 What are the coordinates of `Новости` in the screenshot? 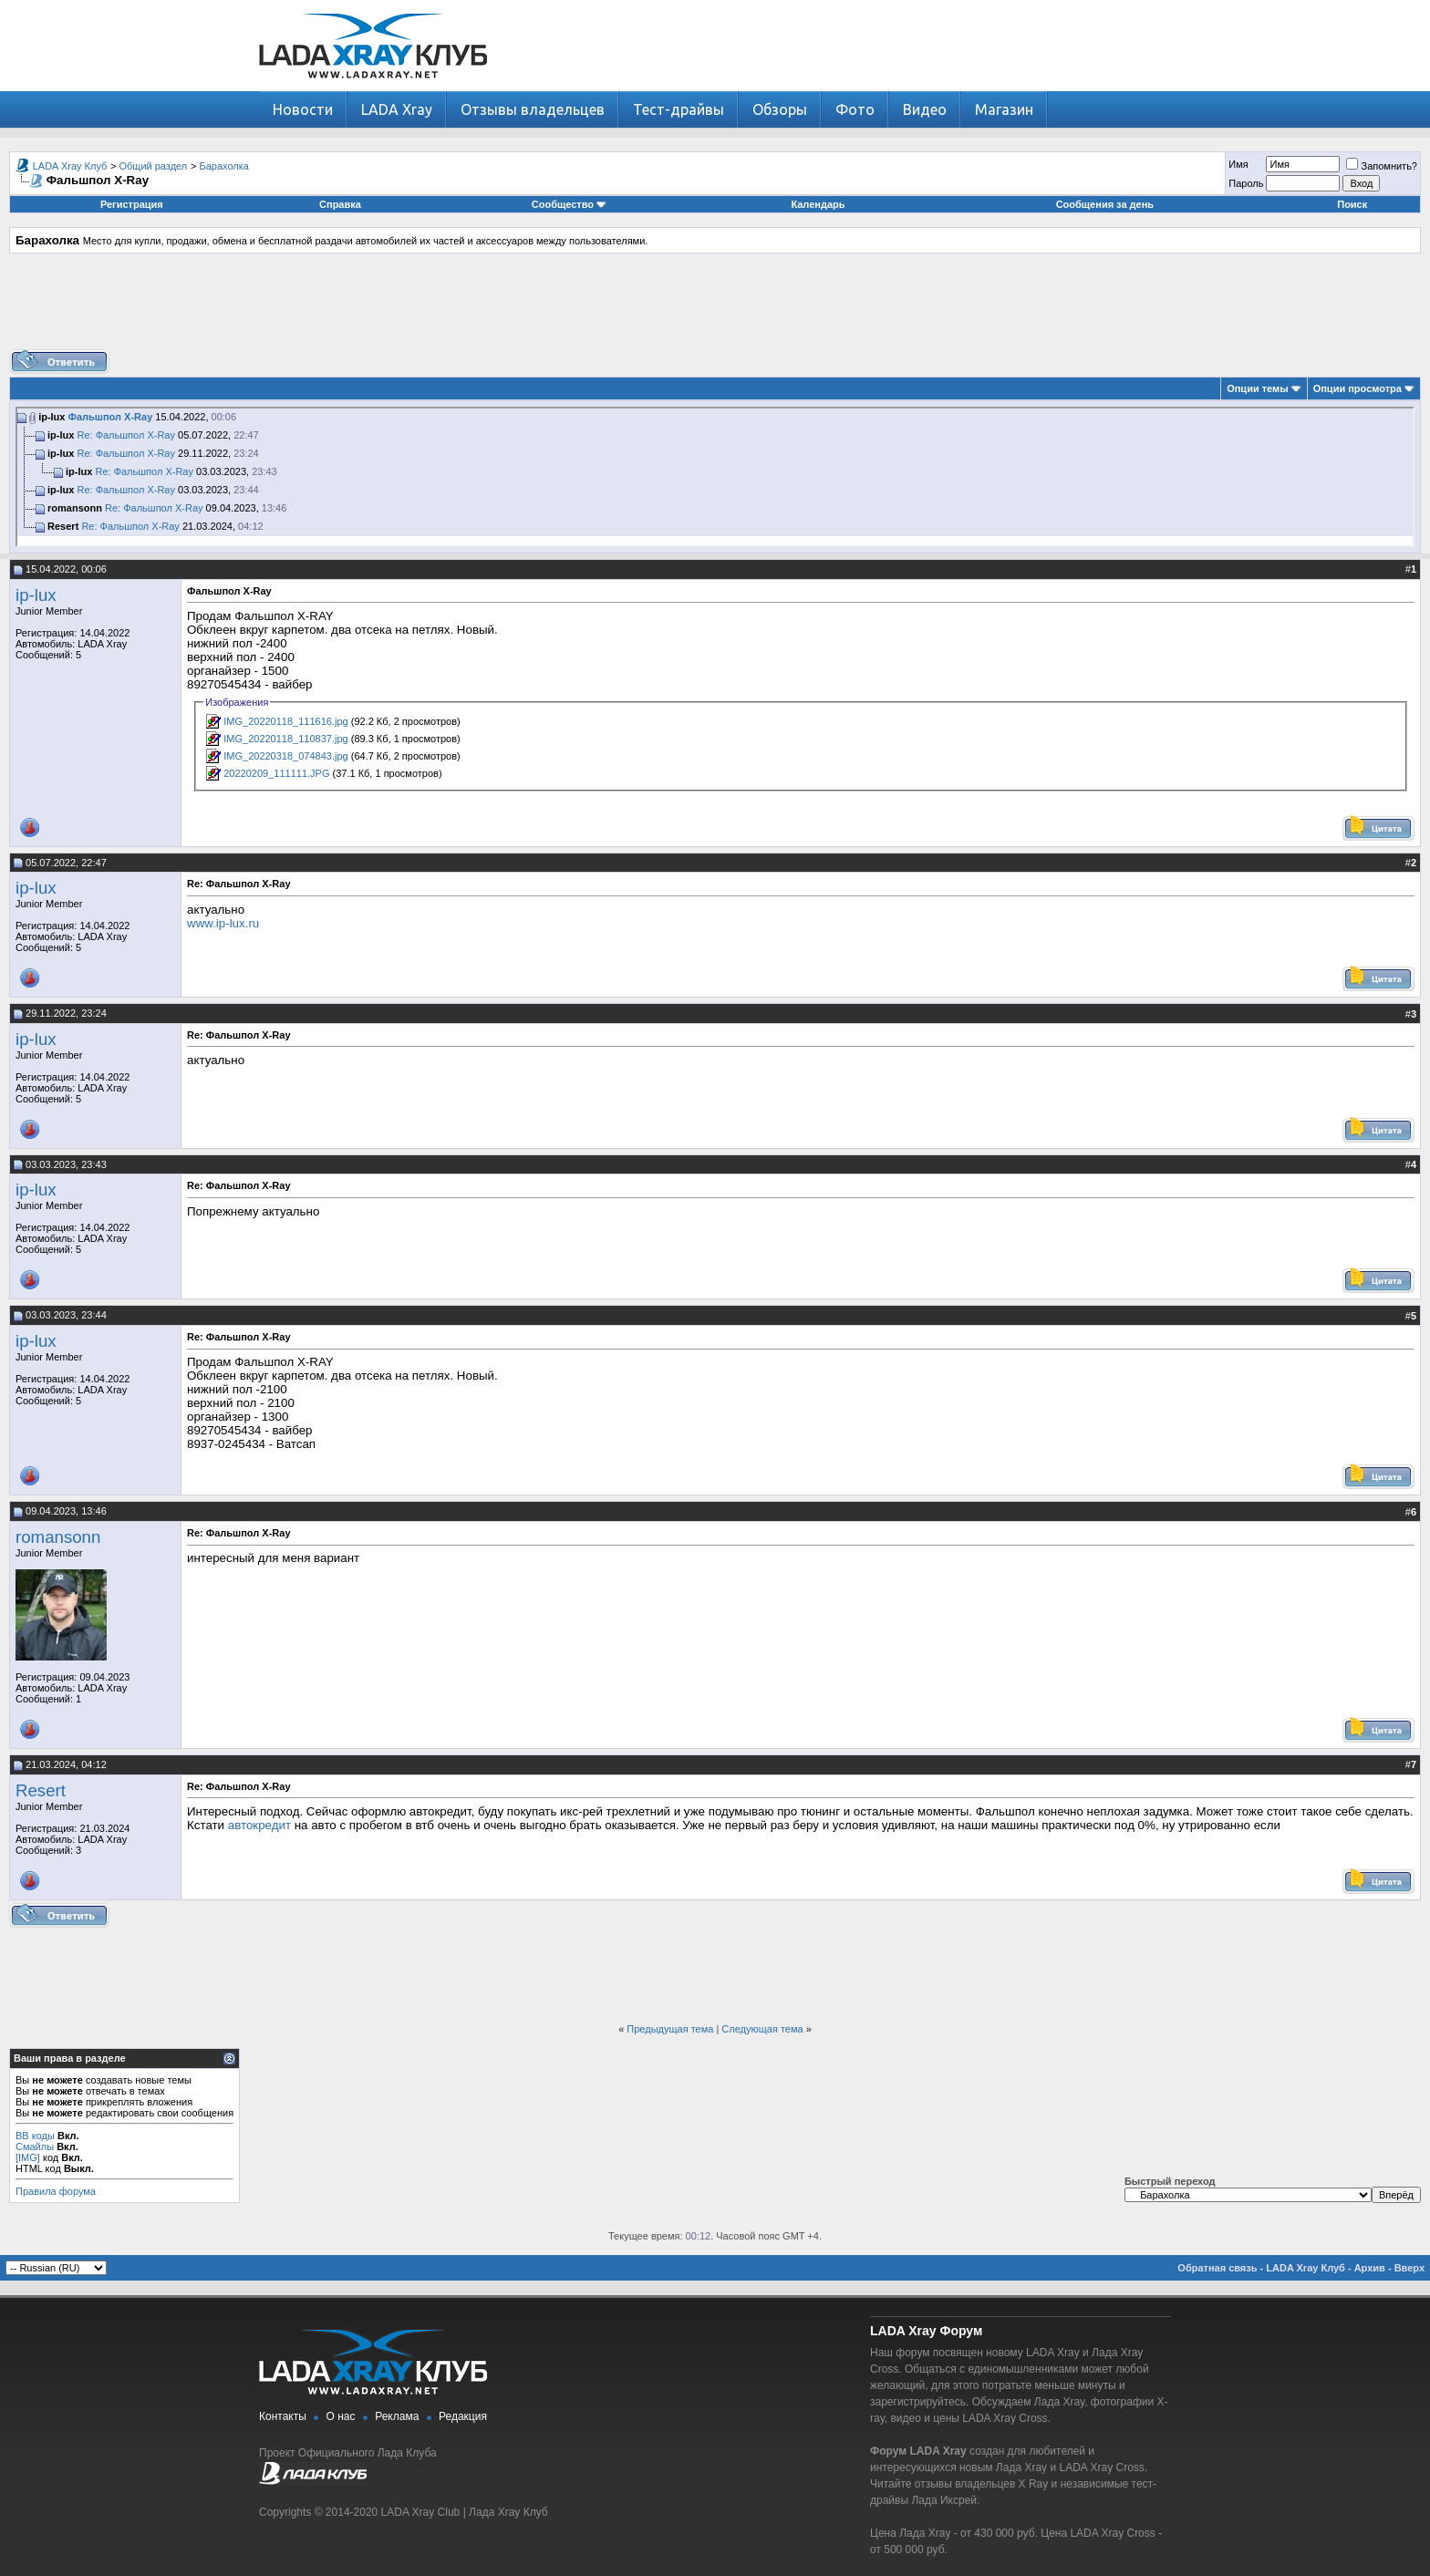 It's located at (303, 109).